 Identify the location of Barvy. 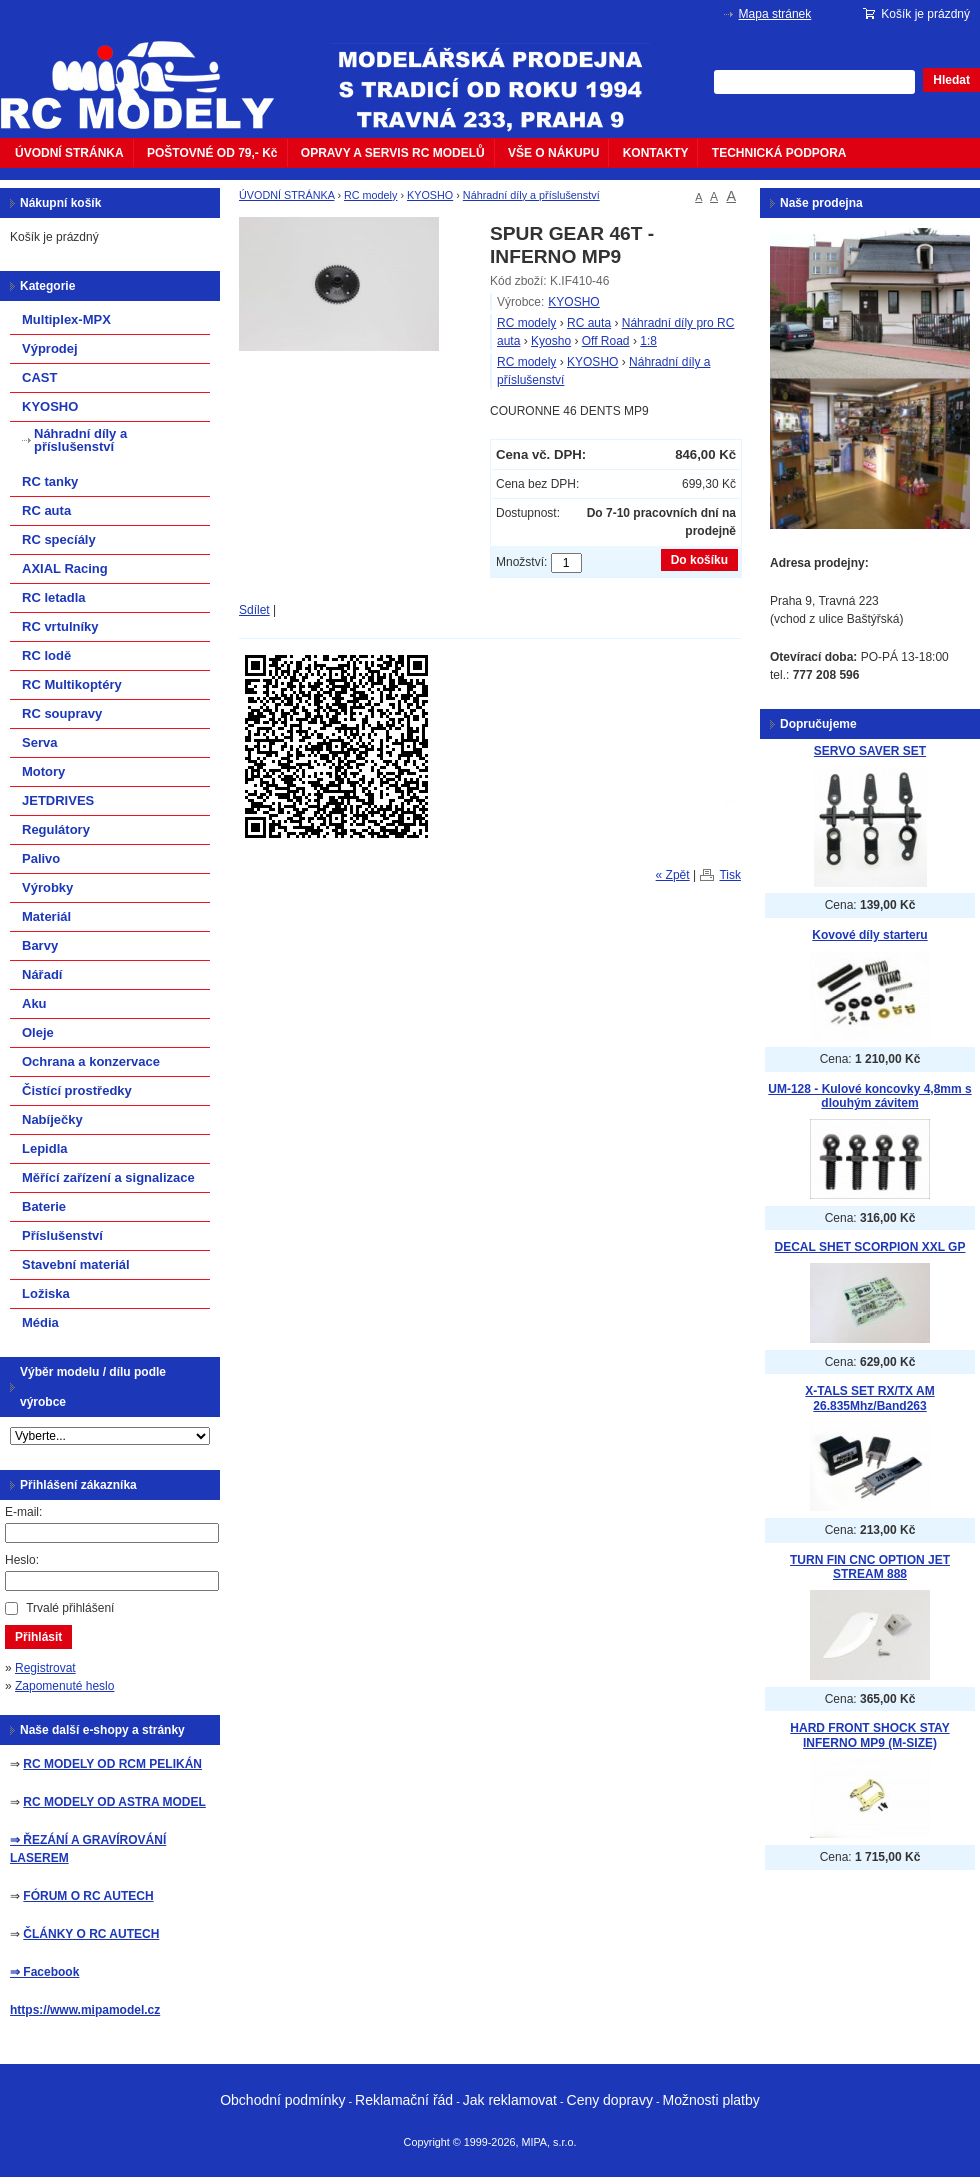
(40, 945).